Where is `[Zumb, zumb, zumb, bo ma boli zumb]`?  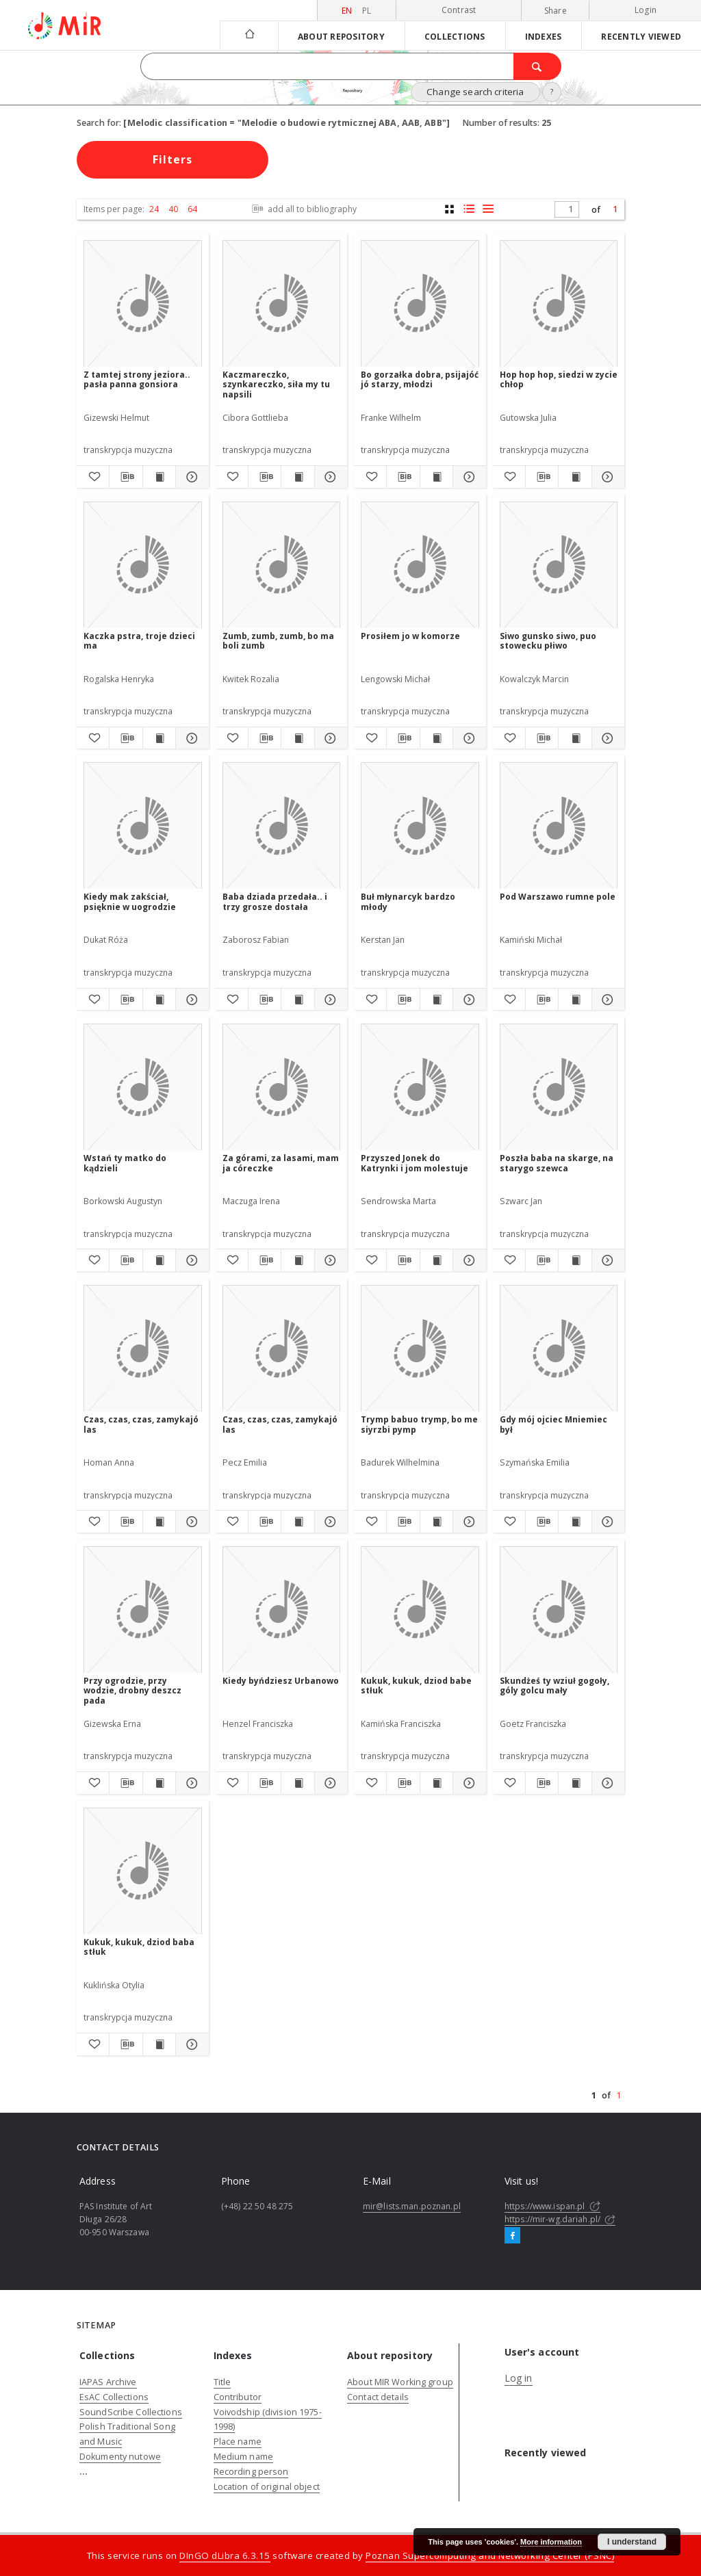
[Zumb, zumb, zumb, bo ma boli zumb] is located at coordinates (281, 565).